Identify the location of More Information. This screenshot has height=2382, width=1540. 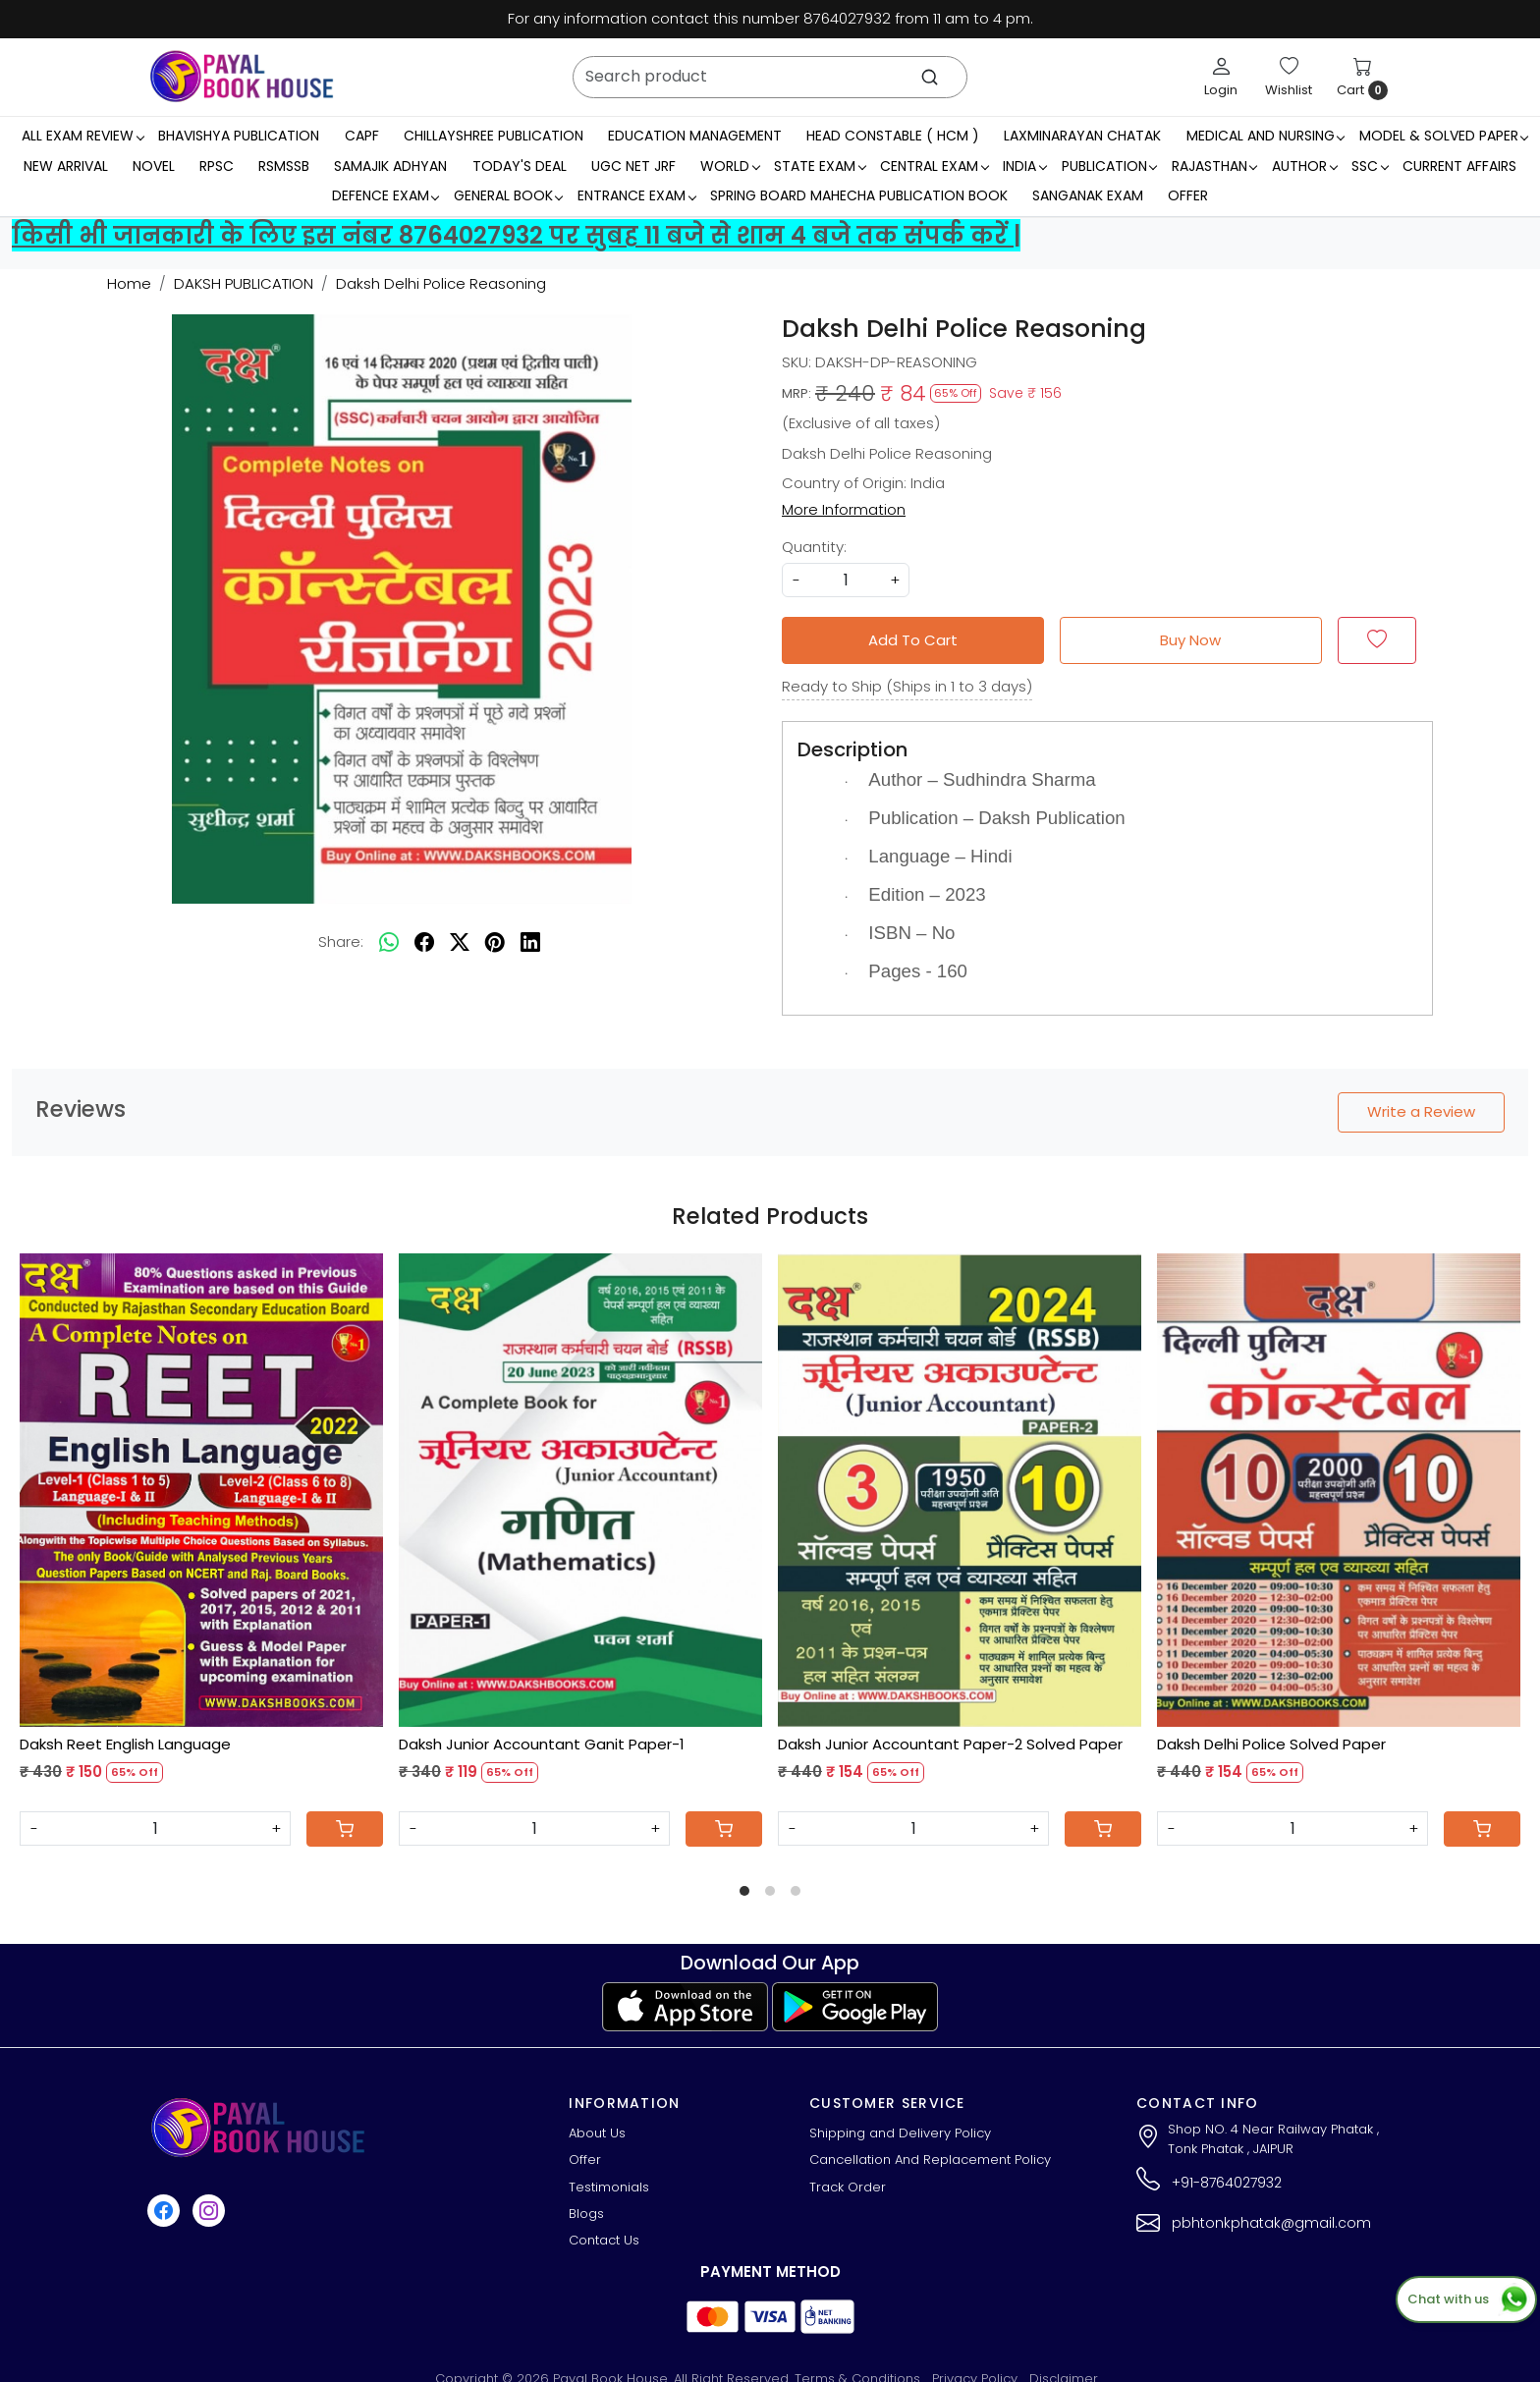
(844, 509).